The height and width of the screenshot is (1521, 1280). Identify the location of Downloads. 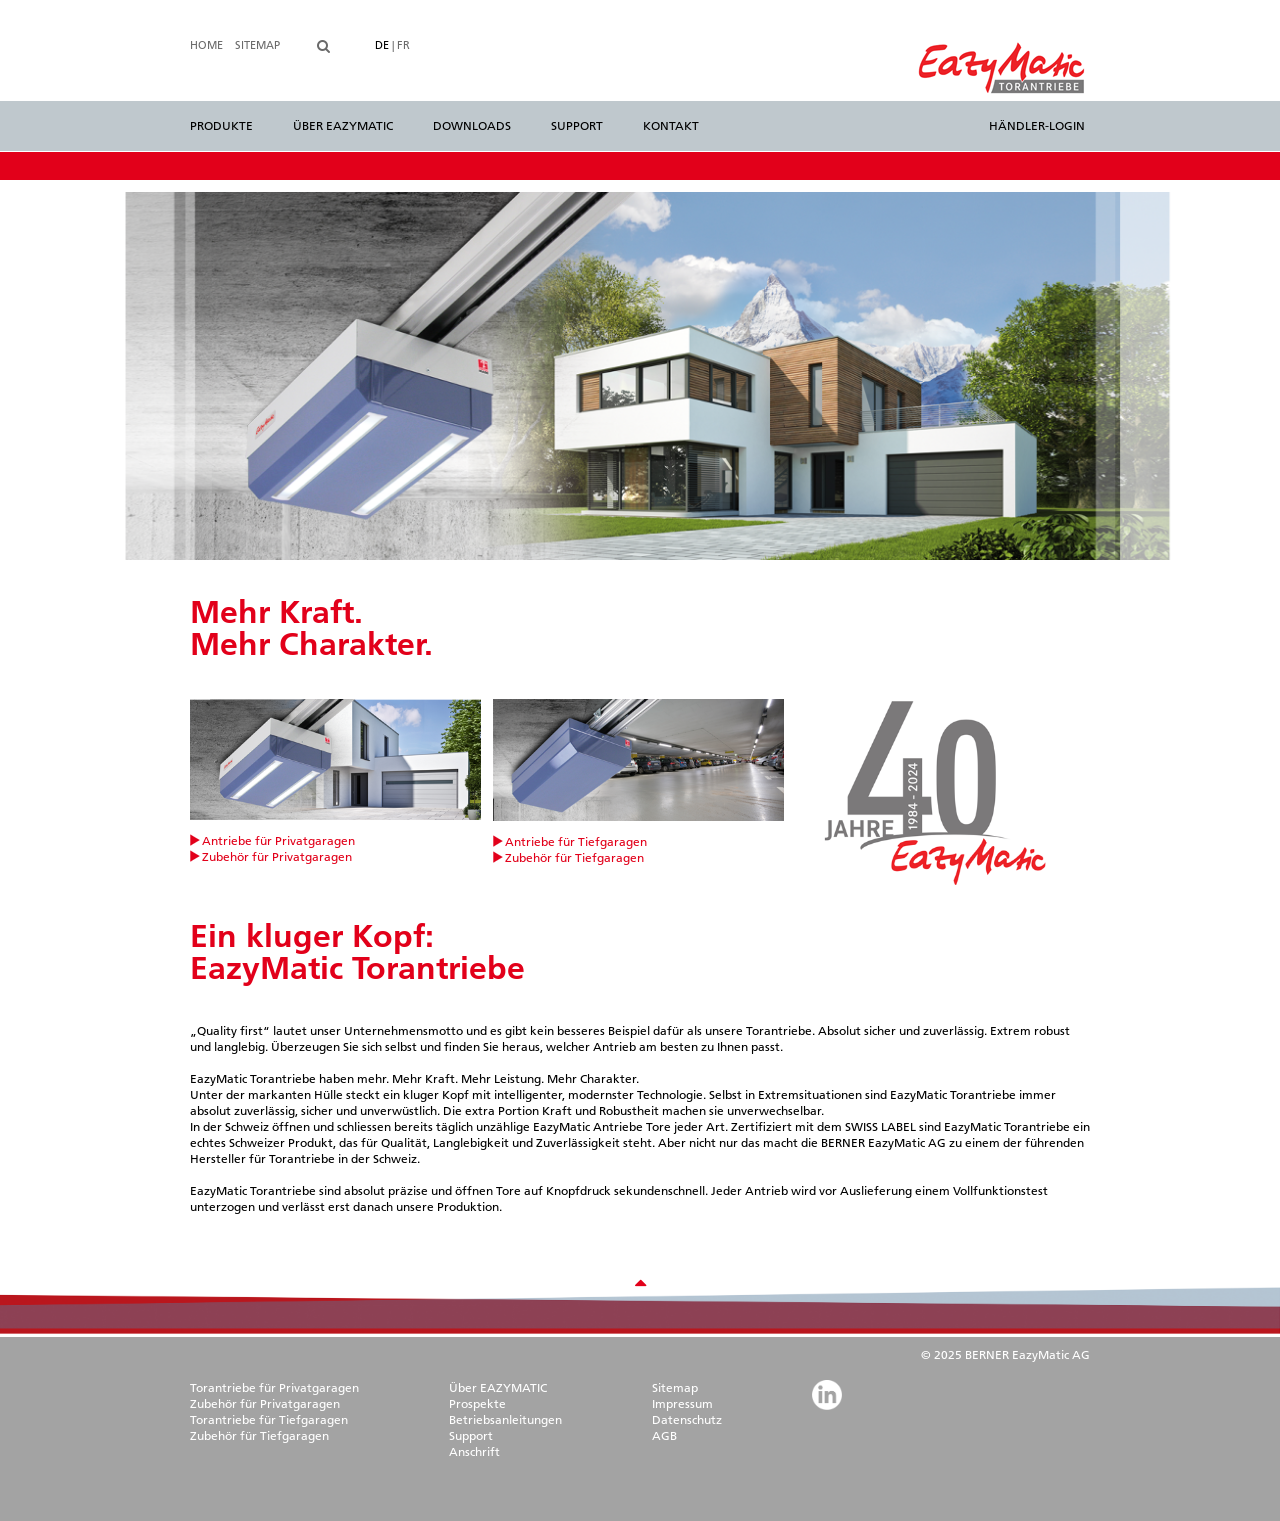
(472, 125).